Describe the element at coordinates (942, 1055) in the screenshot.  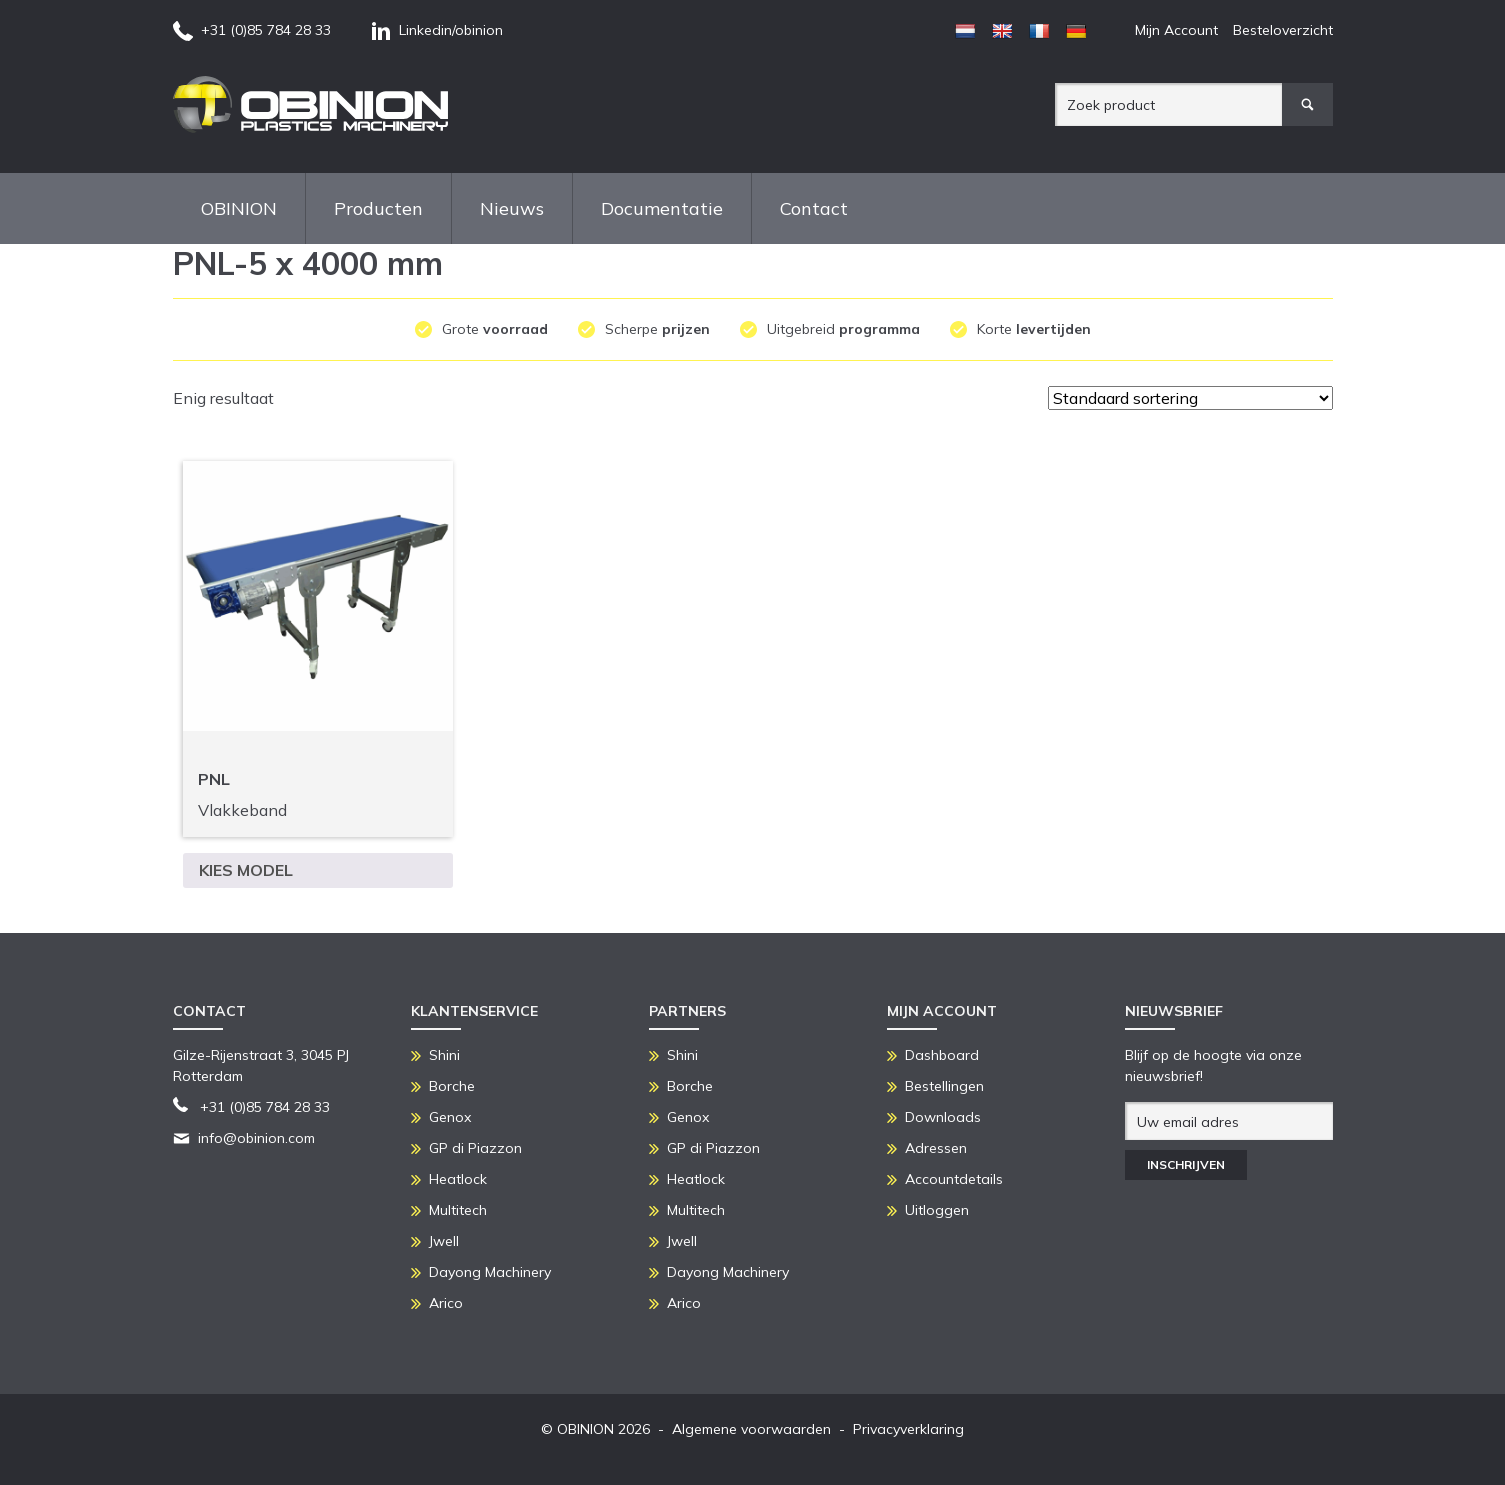
I see `Dashboard` at that location.